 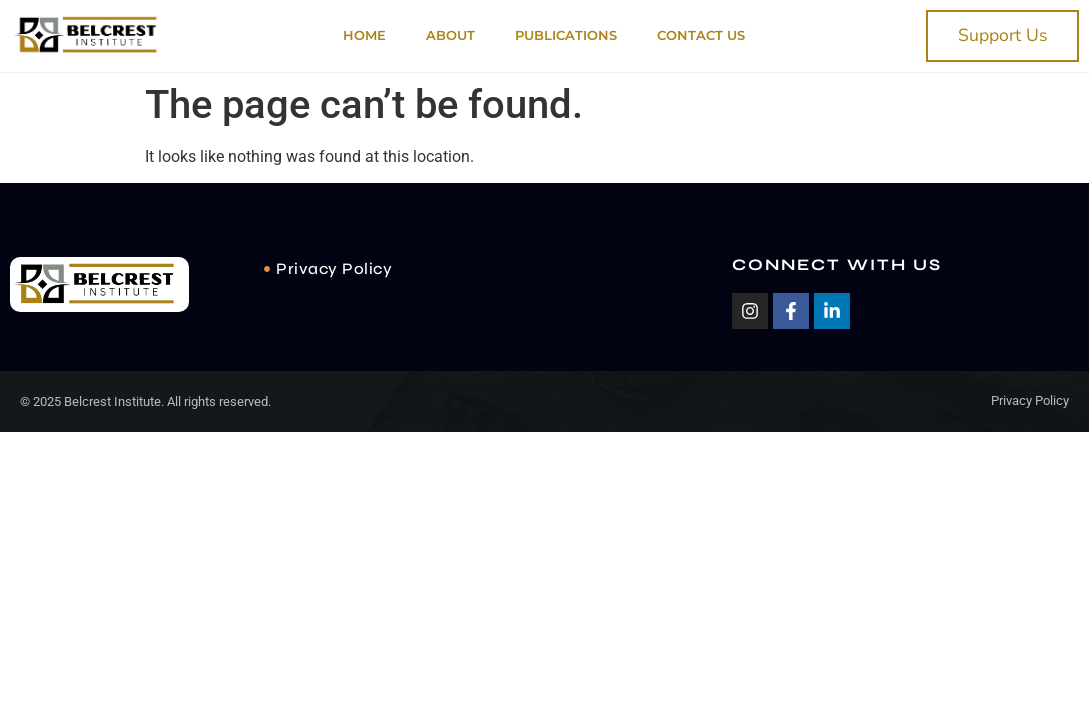 What do you see at coordinates (450, 35) in the screenshot?
I see `About` at bounding box center [450, 35].